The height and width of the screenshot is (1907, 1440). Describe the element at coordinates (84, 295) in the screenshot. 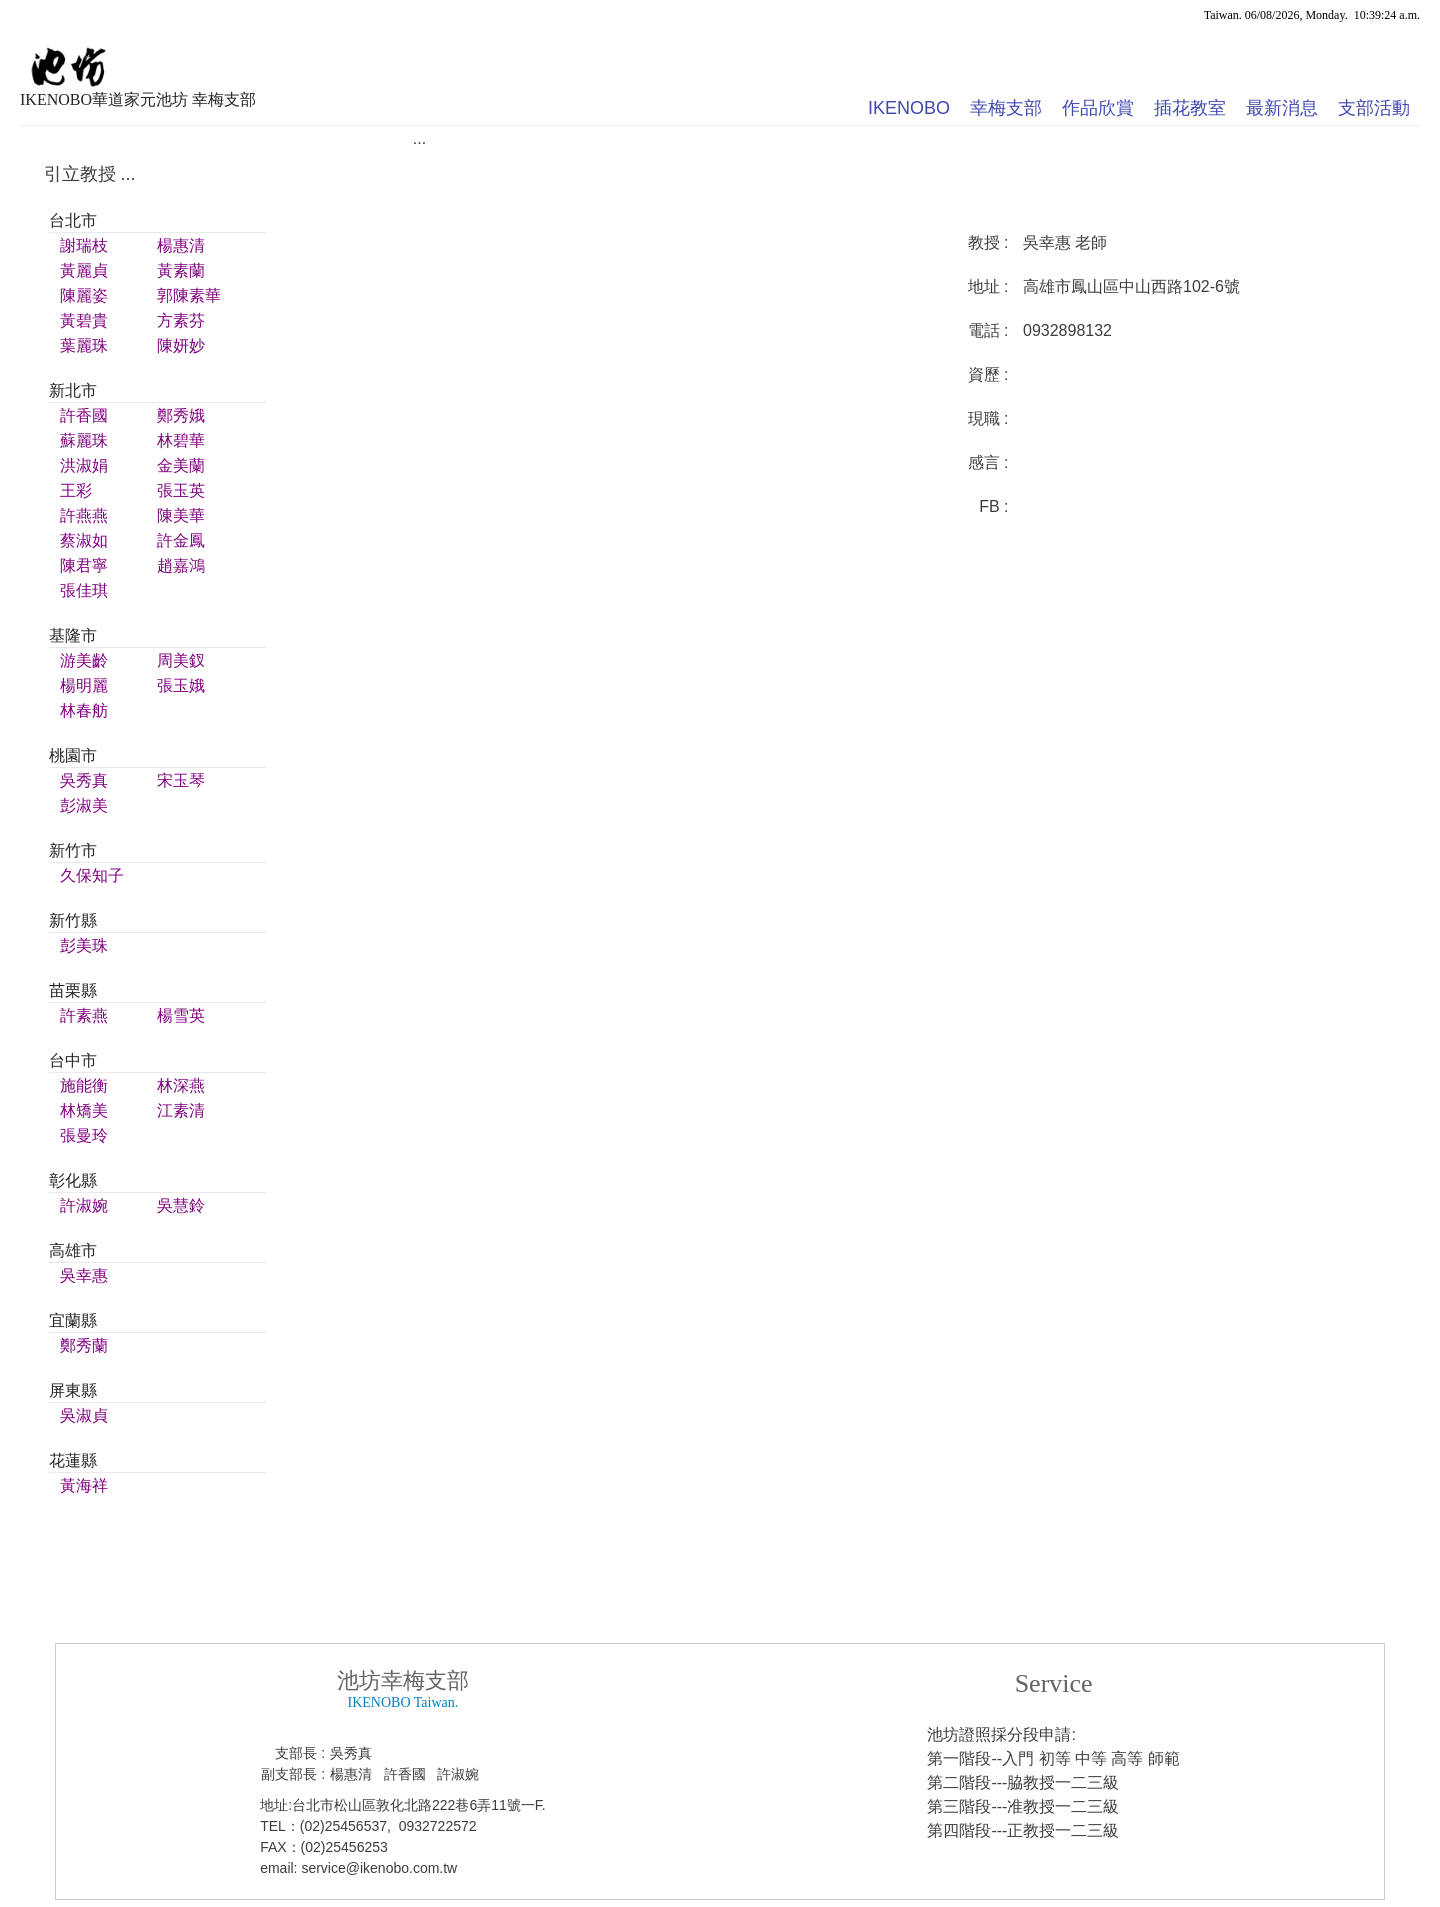

I see `陳麗姿` at that location.